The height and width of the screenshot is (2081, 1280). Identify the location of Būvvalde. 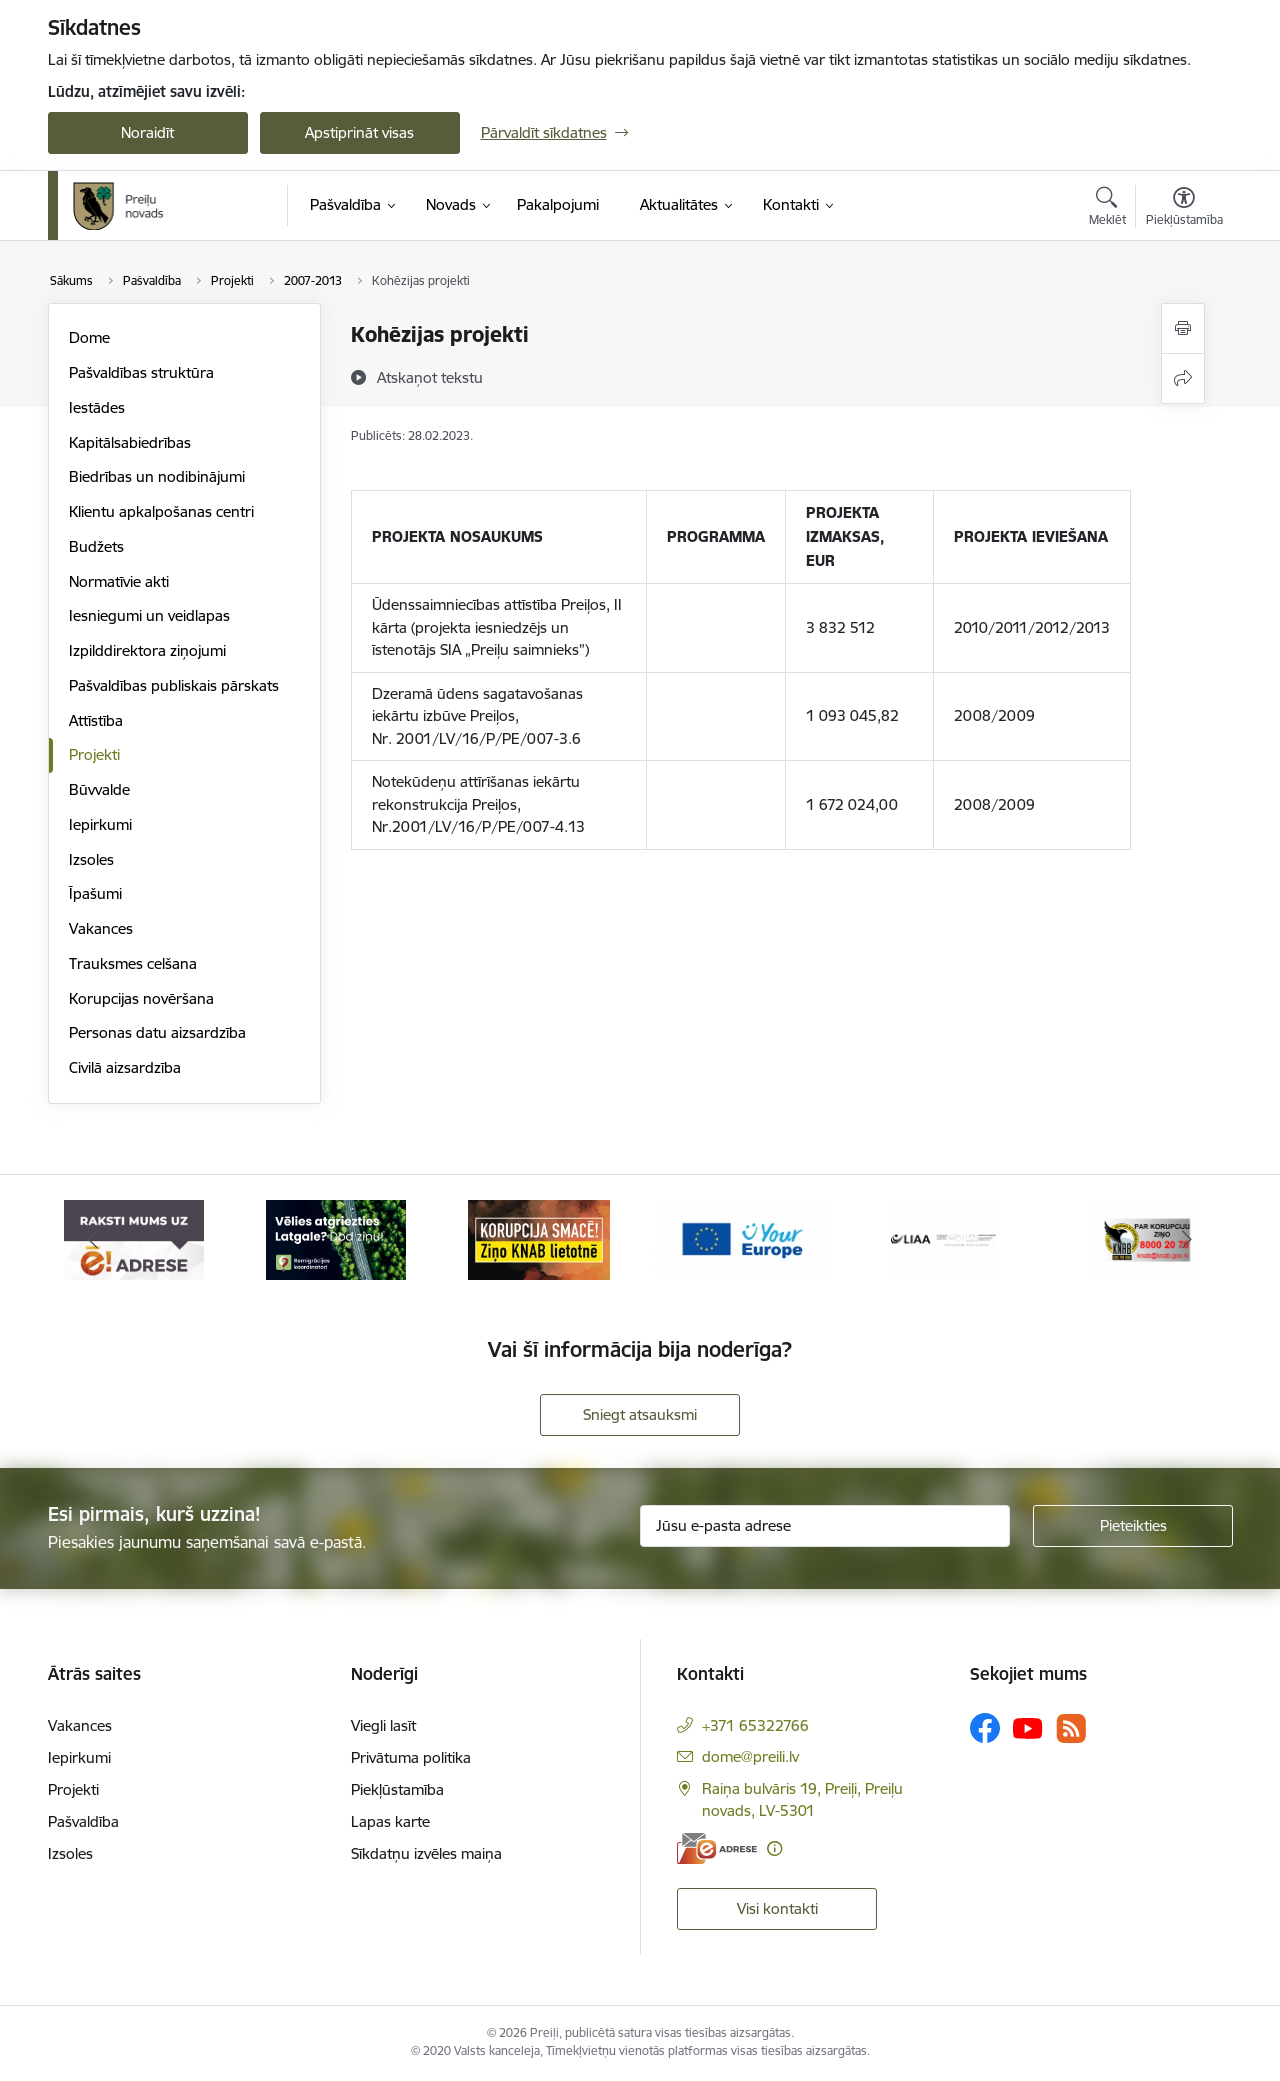
(99, 789).